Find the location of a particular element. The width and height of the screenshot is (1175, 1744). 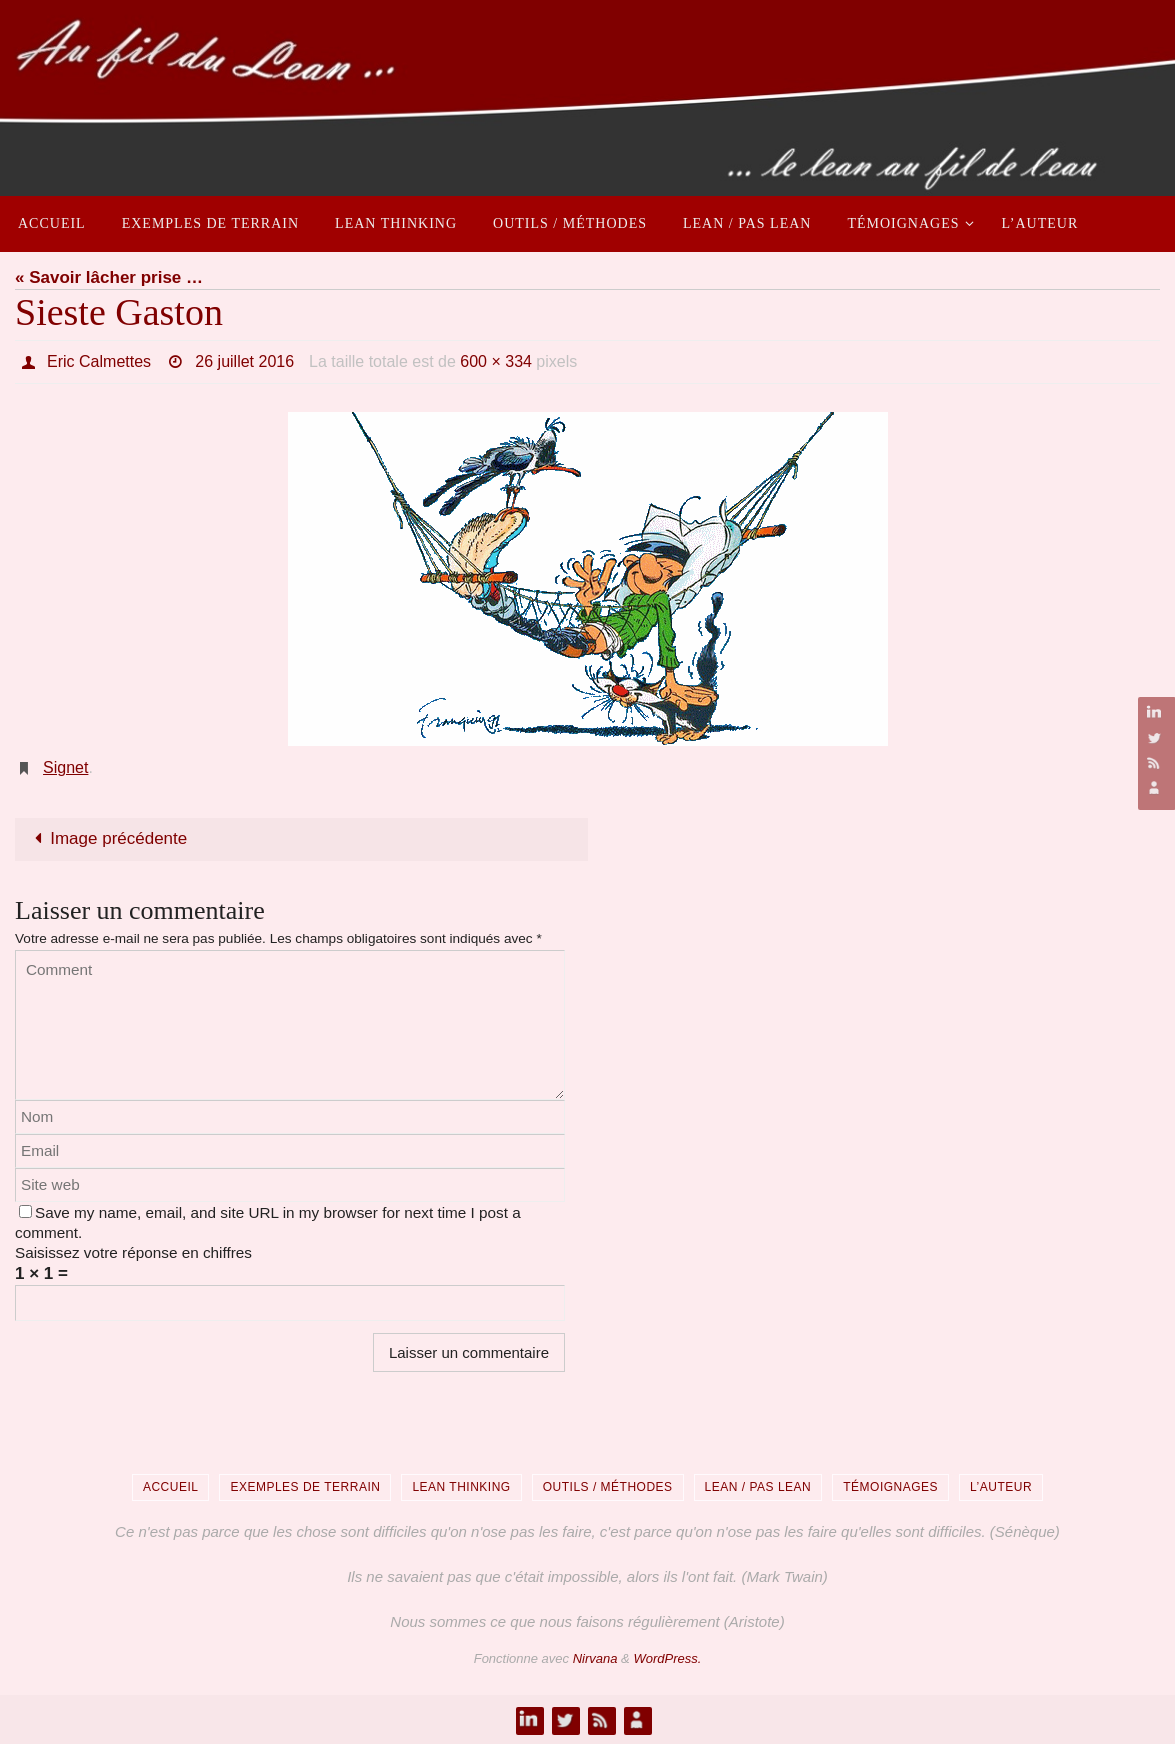

Eric Calmettes is located at coordinates (99, 361).